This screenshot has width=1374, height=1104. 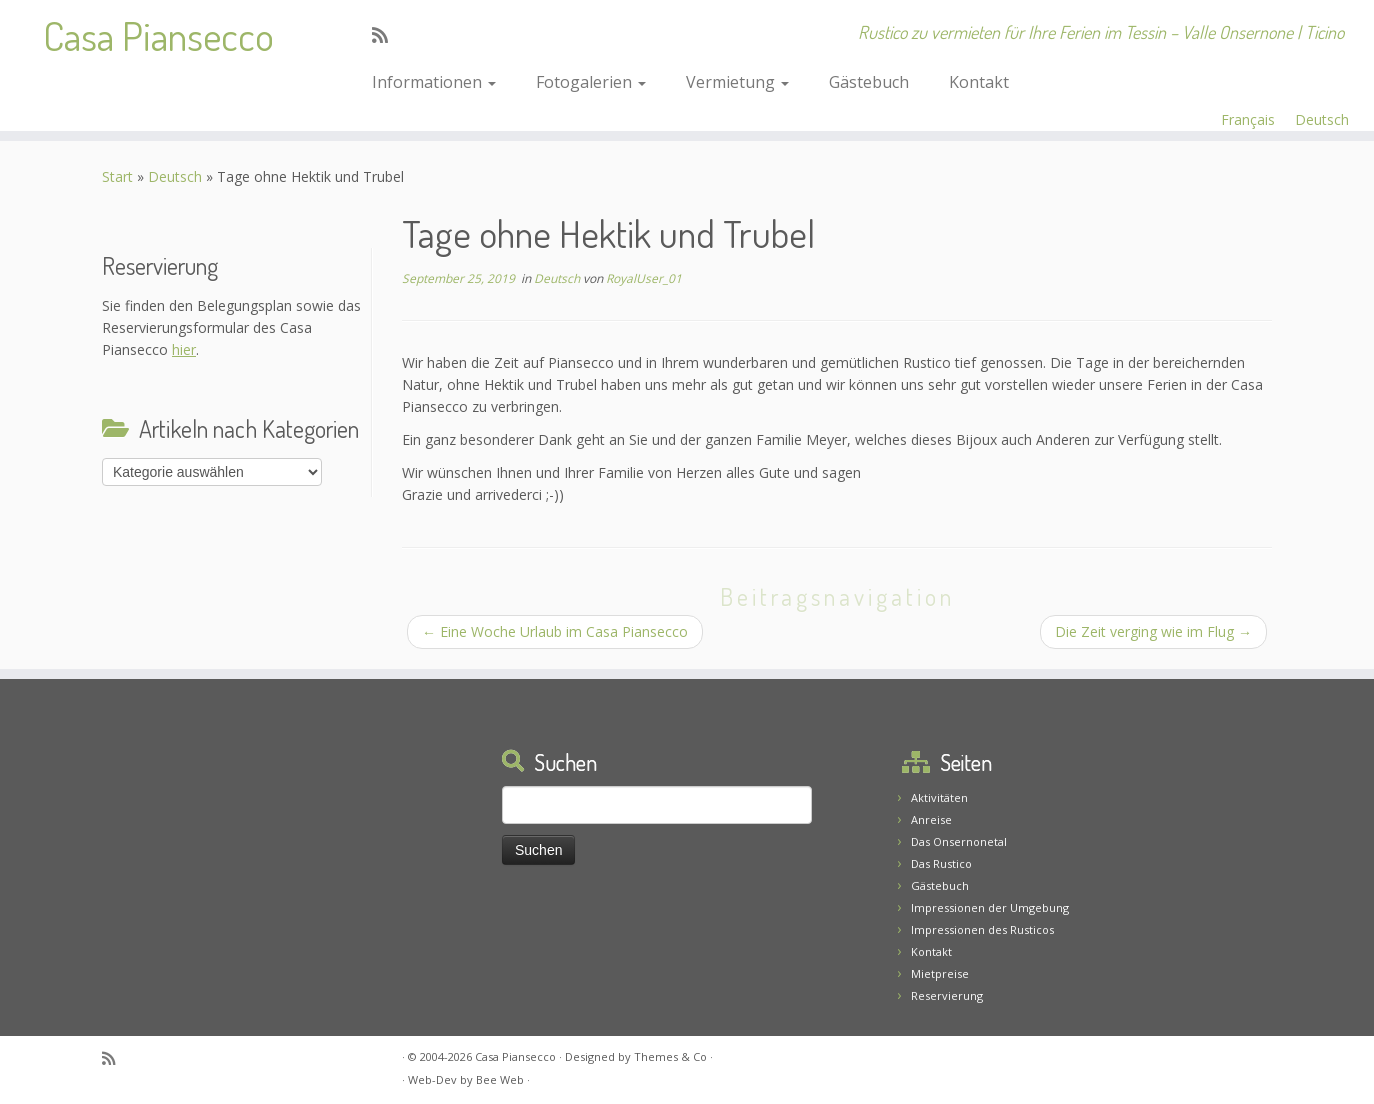 What do you see at coordinates (500, 1079) in the screenshot?
I see `Bee Web` at bounding box center [500, 1079].